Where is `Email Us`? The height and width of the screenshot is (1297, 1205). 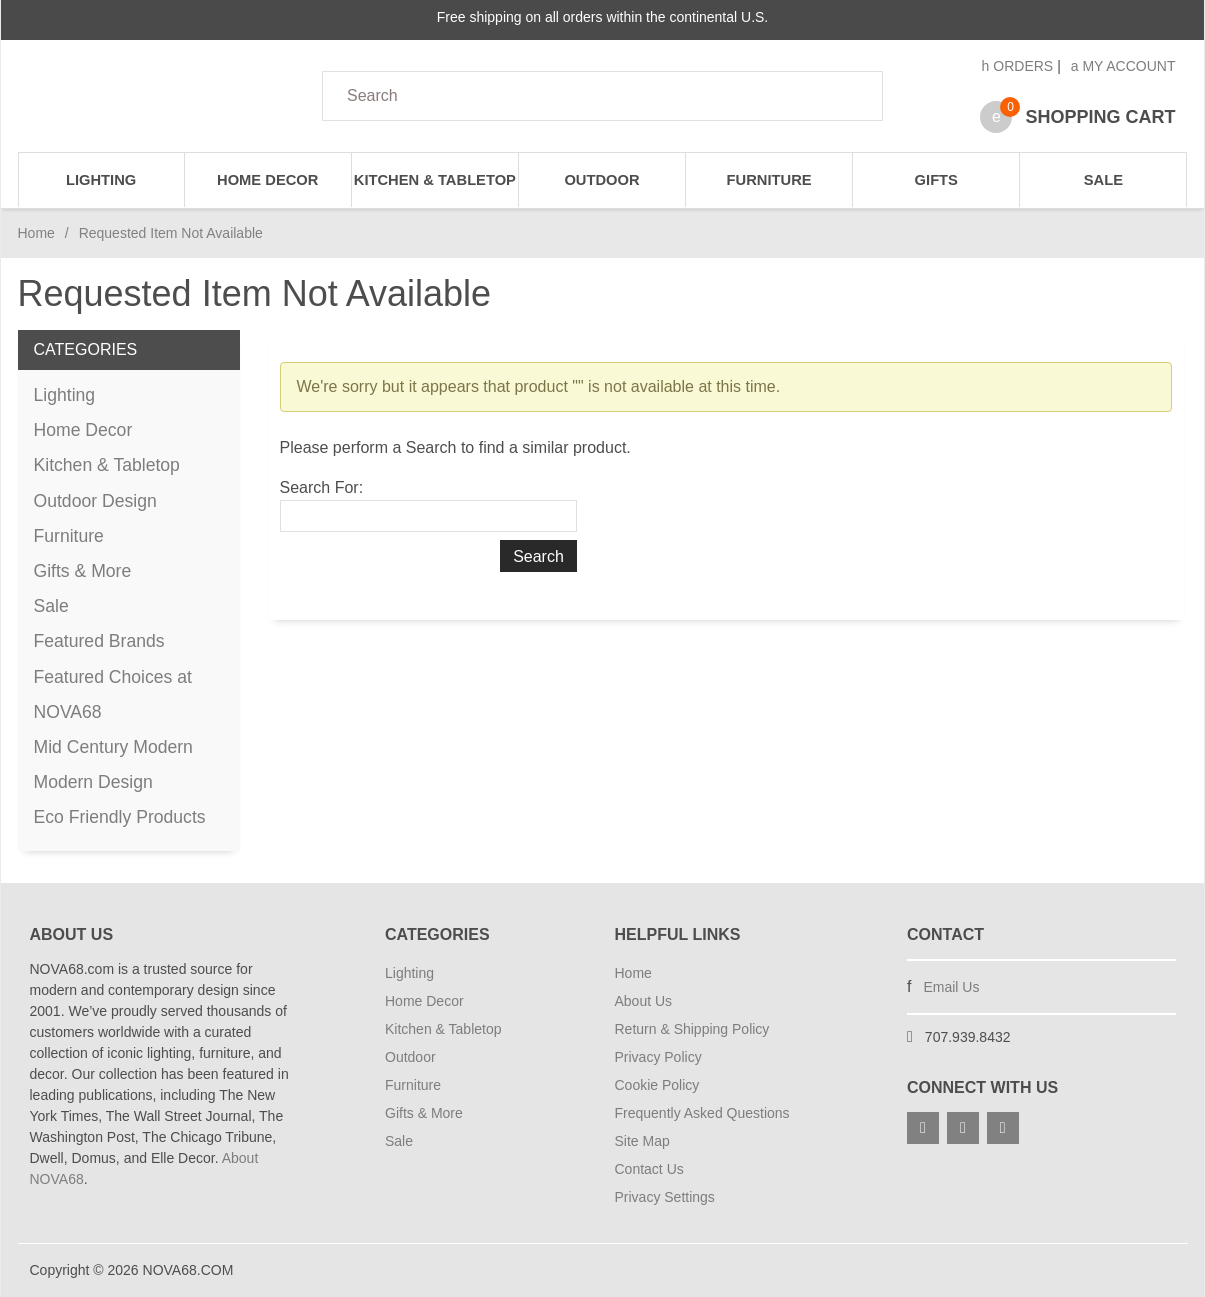
Email Us is located at coordinates (951, 987).